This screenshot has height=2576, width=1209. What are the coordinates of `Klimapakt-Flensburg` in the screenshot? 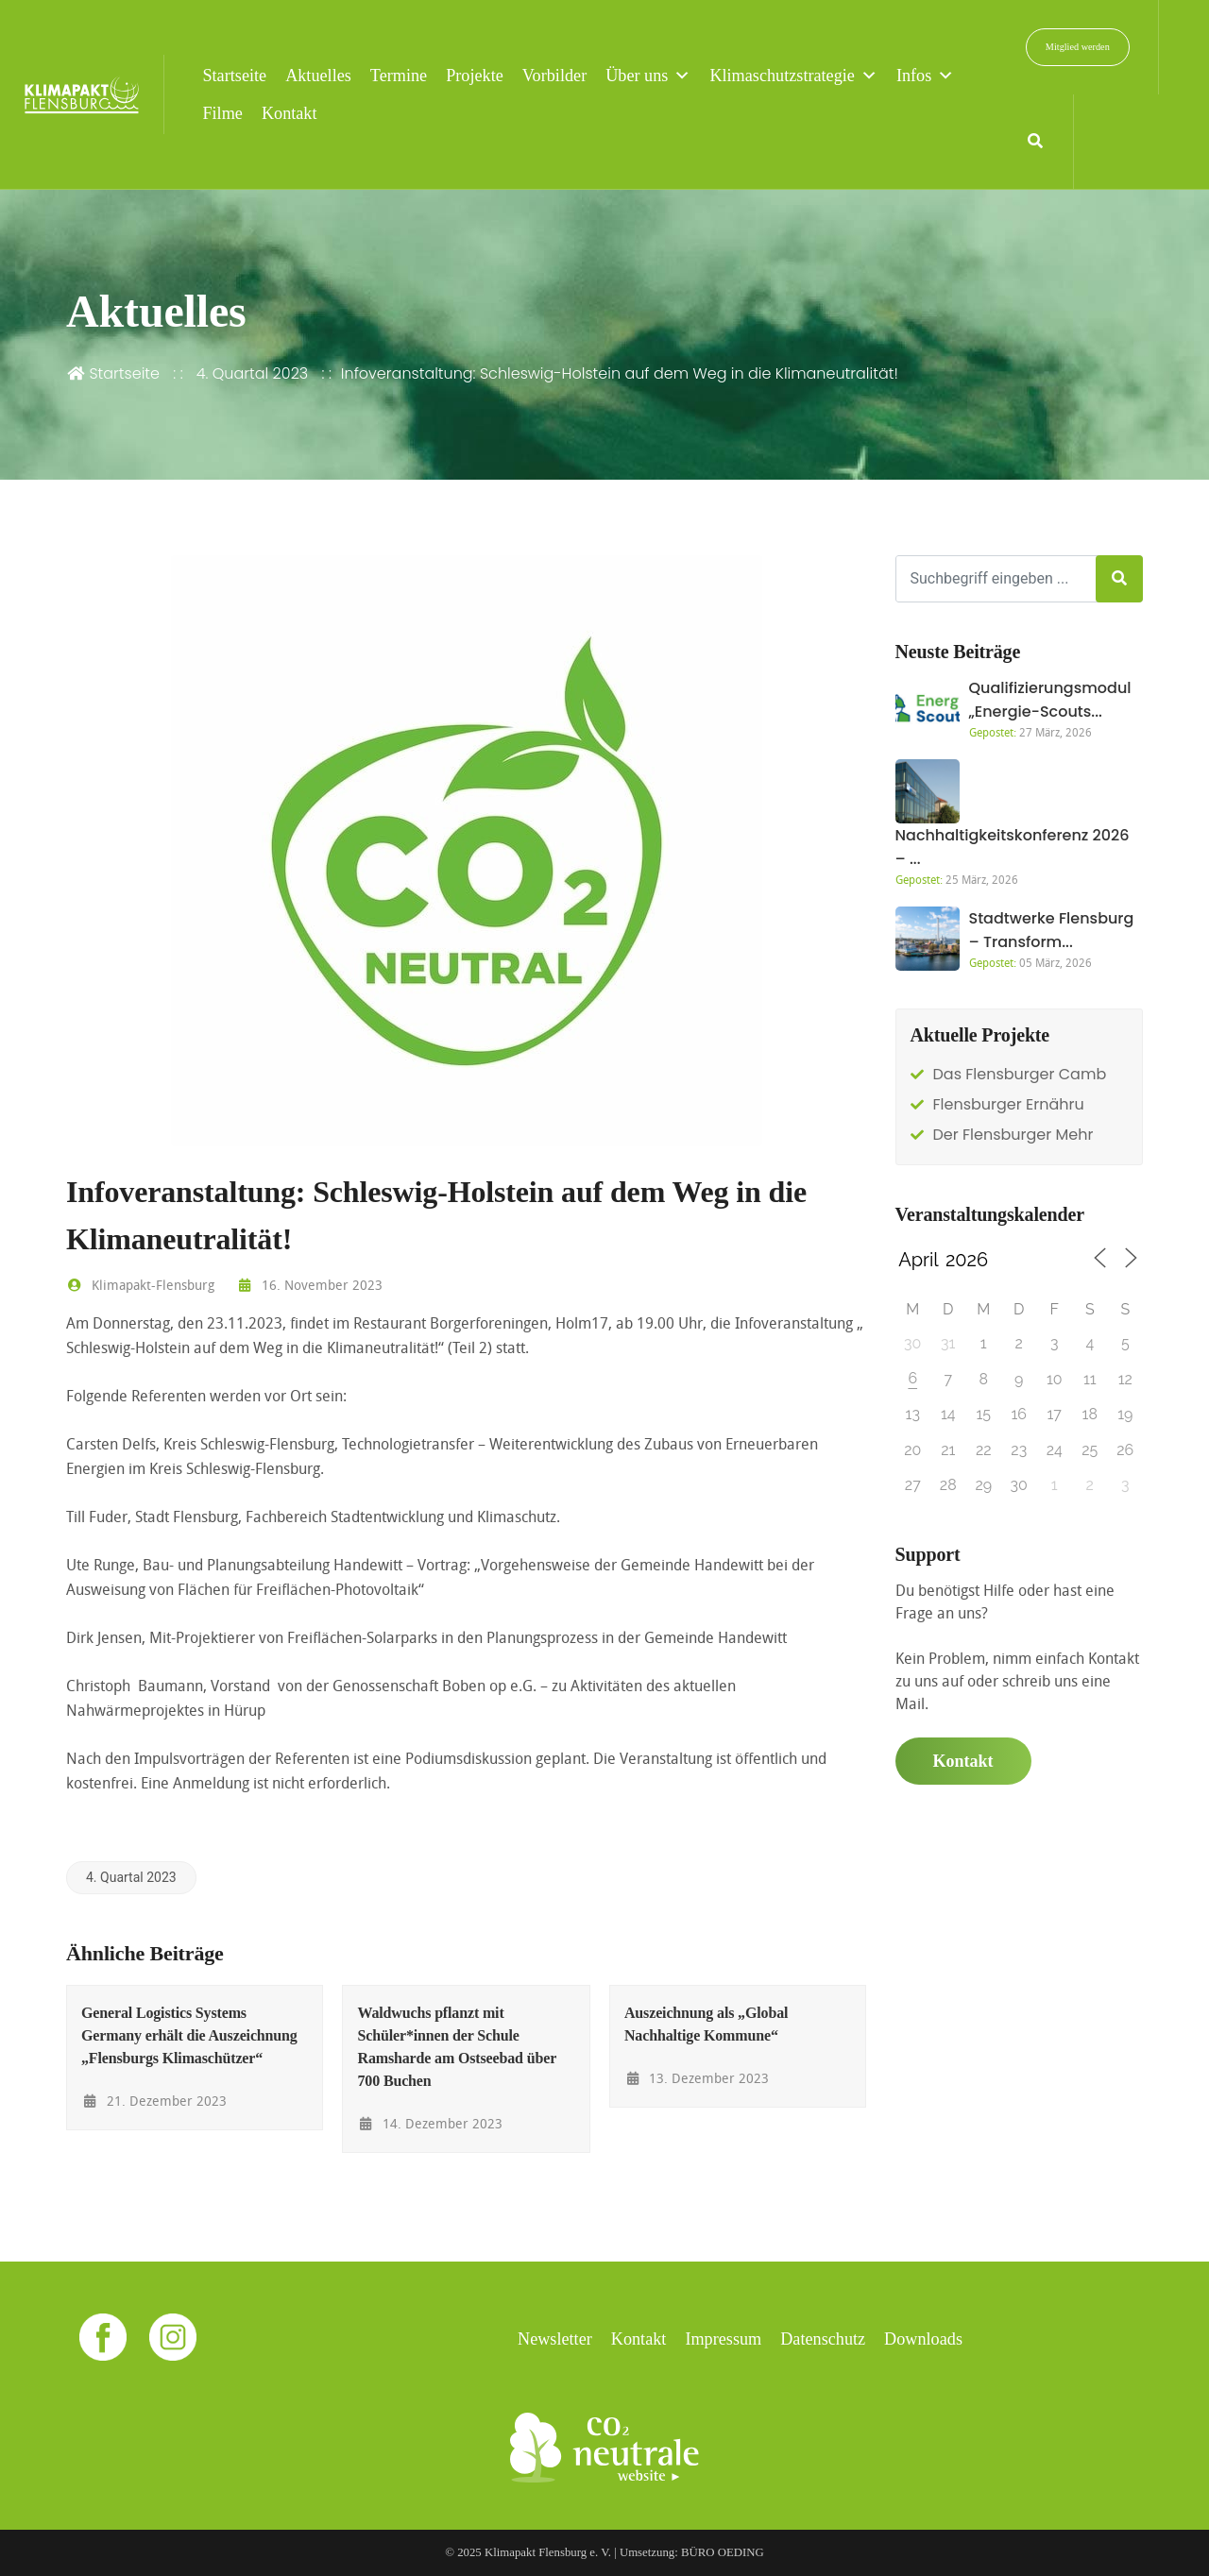 It's located at (140, 1285).